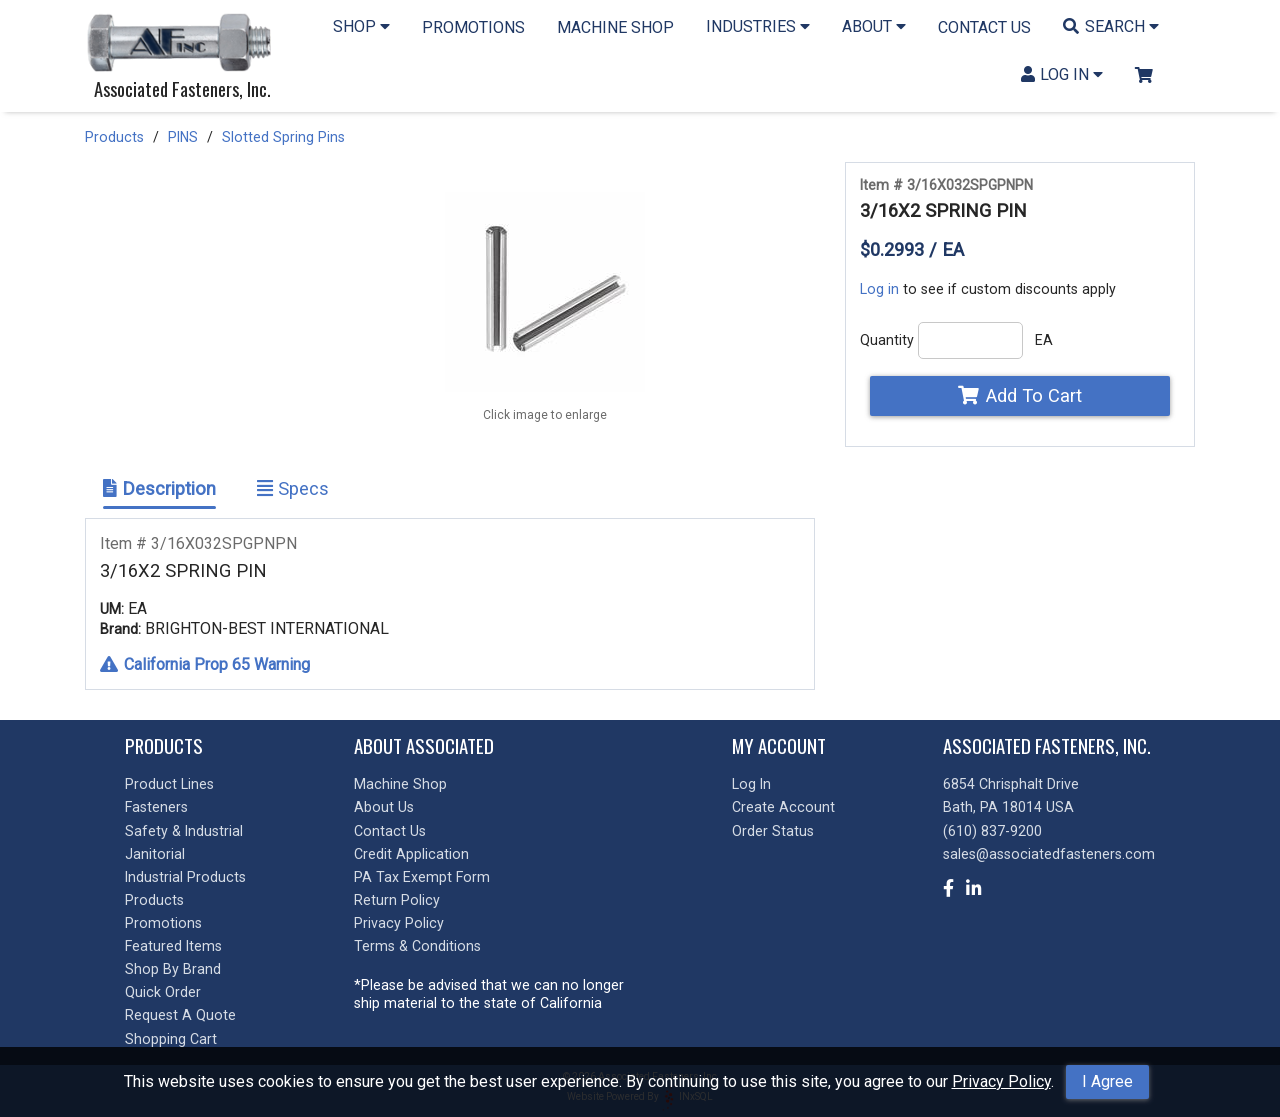 This screenshot has height=1117, width=1280. What do you see at coordinates (751, 784) in the screenshot?
I see `Log In` at bounding box center [751, 784].